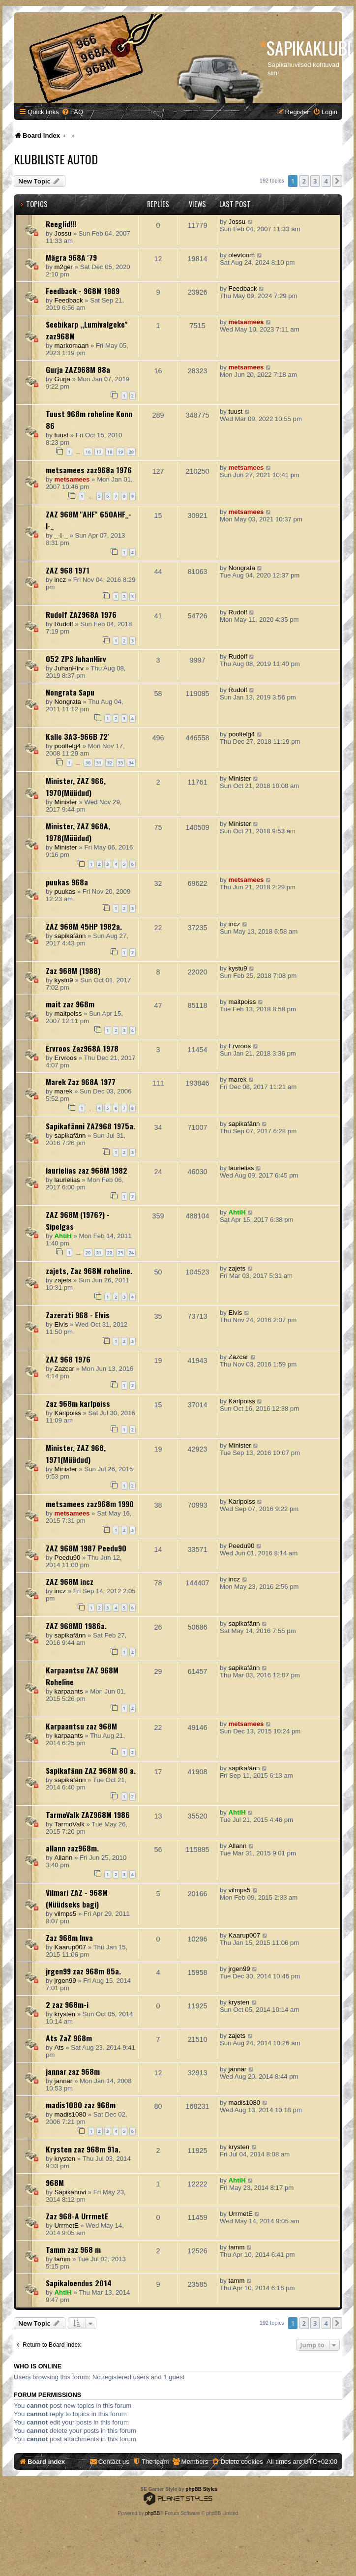  Describe the element at coordinates (76, 1453) in the screenshot. I see `Minister, ZAZ 968, 1971(Müüdud)` at that location.